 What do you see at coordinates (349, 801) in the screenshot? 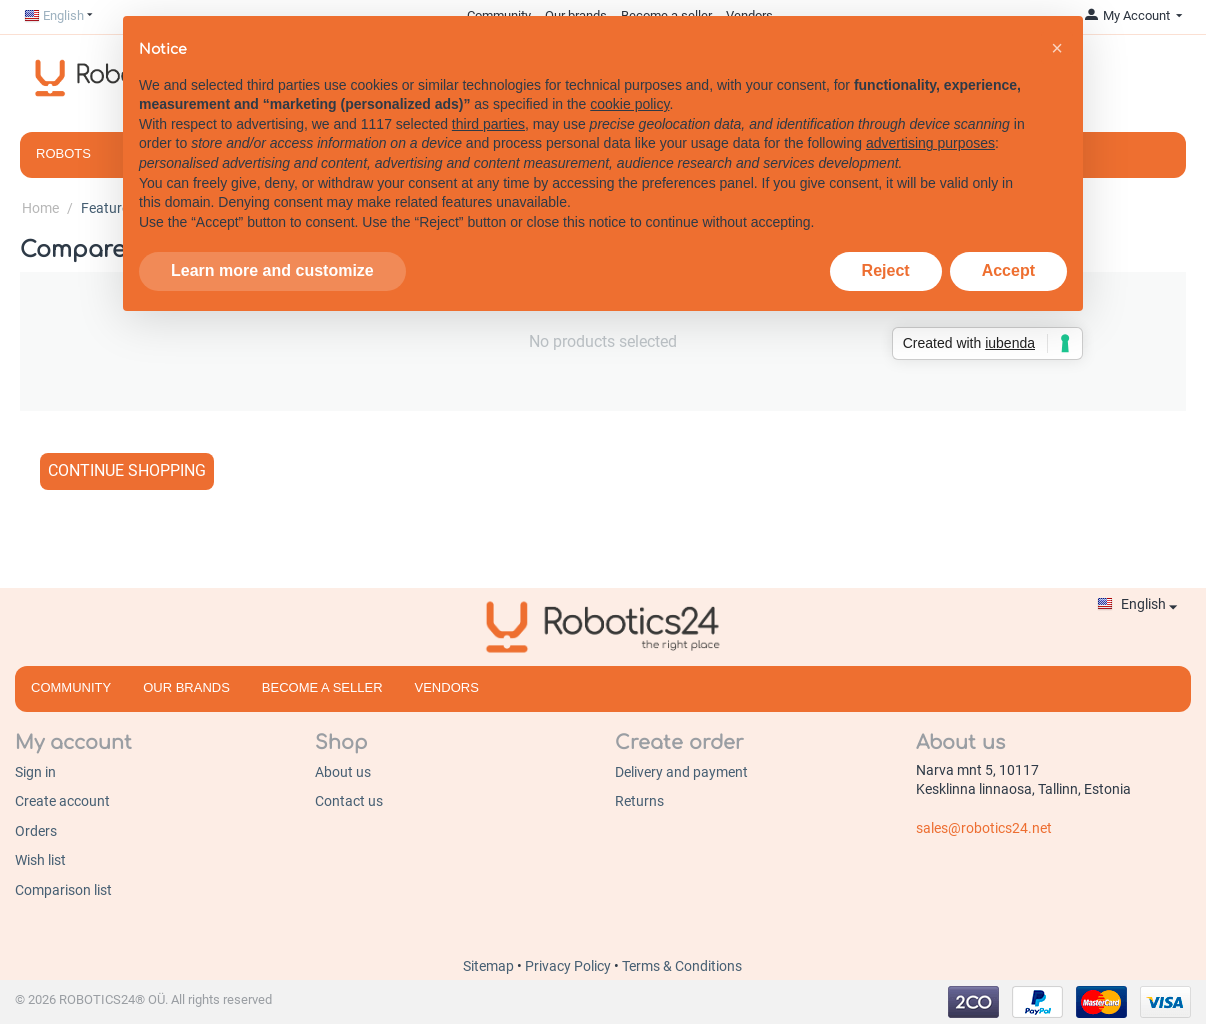
I see `Contact us` at bounding box center [349, 801].